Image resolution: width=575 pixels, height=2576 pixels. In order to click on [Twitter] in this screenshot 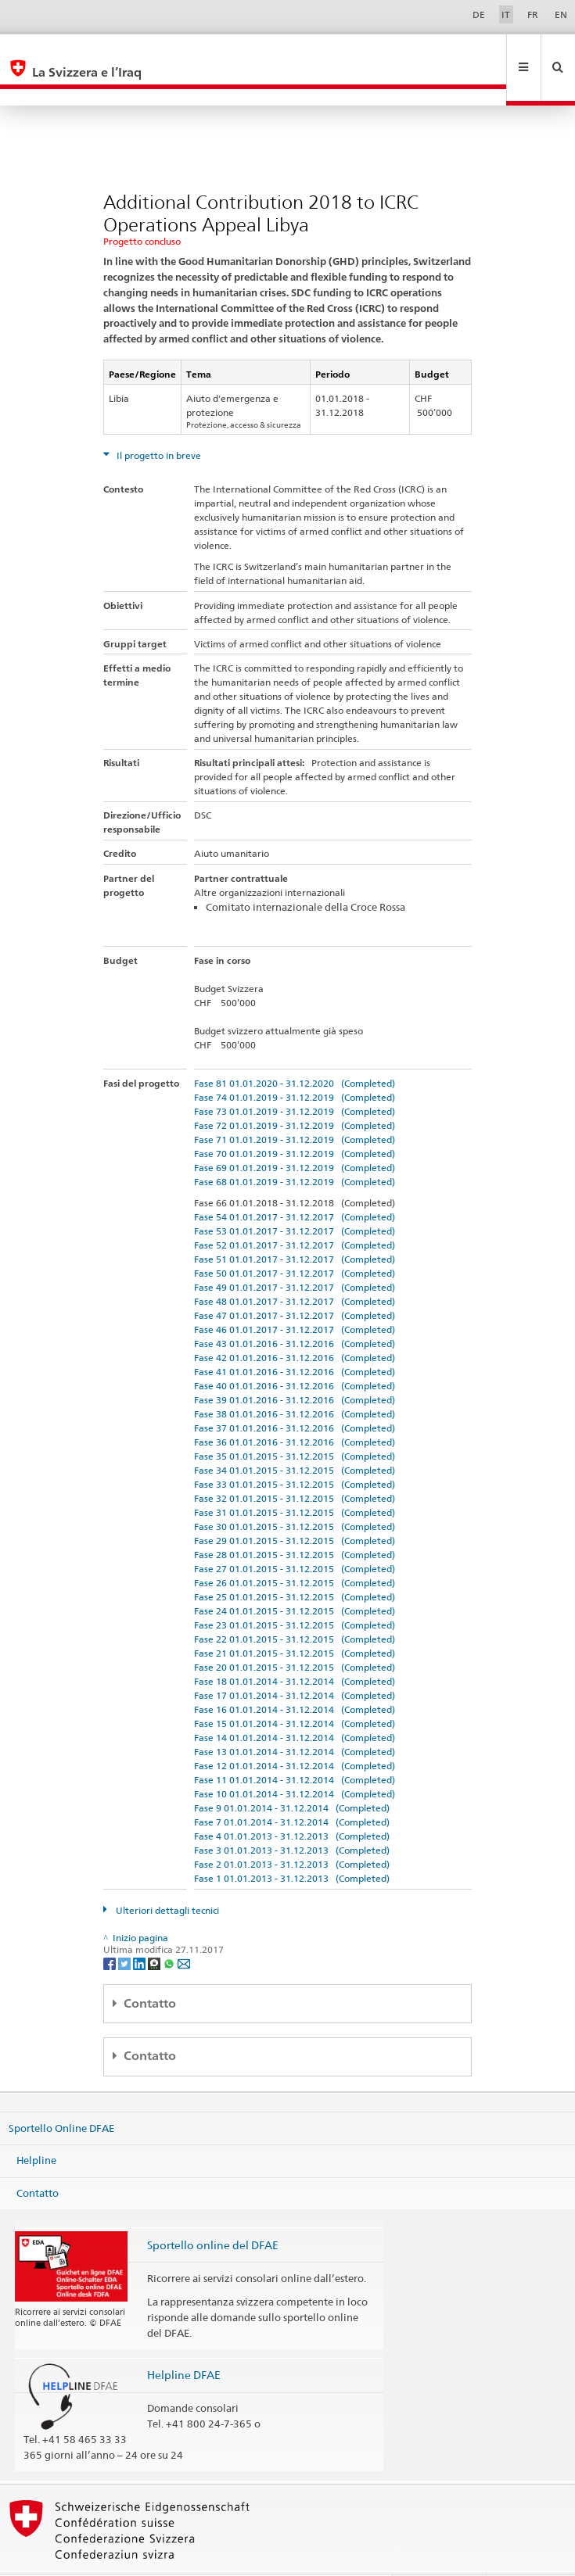, I will do `click(125, 1929)`.